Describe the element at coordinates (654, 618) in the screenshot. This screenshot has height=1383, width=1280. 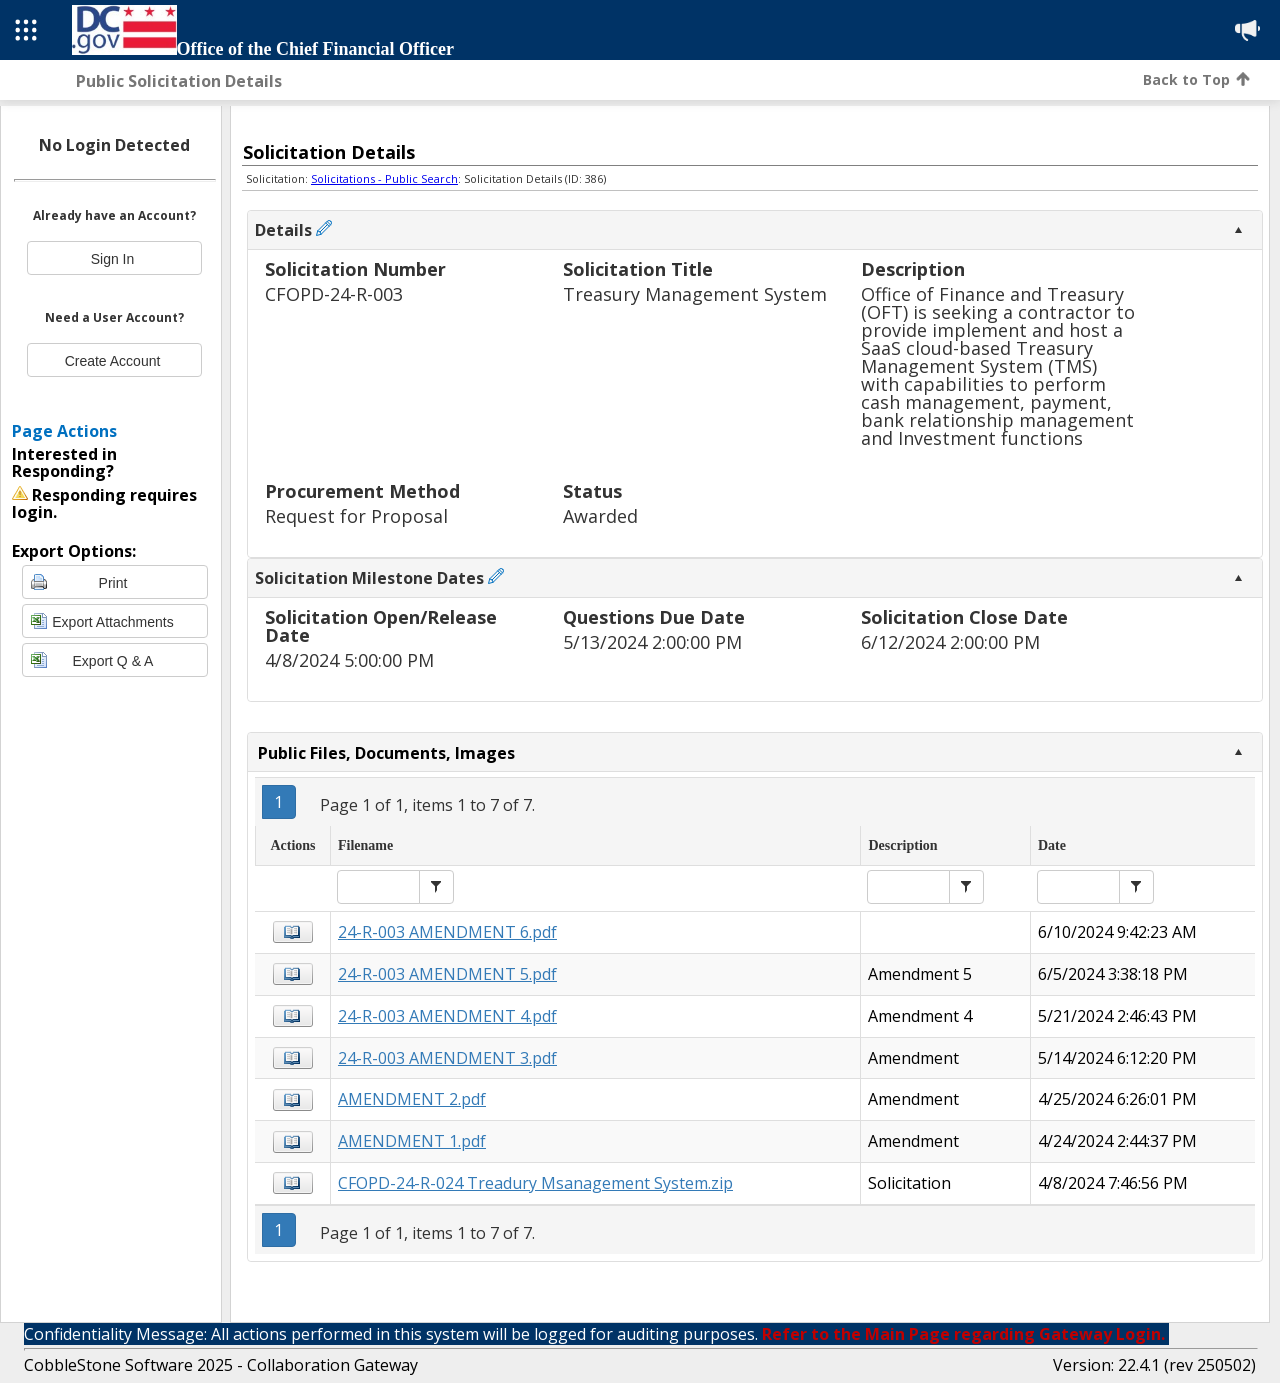
I see `Questions Due Date` at that location.